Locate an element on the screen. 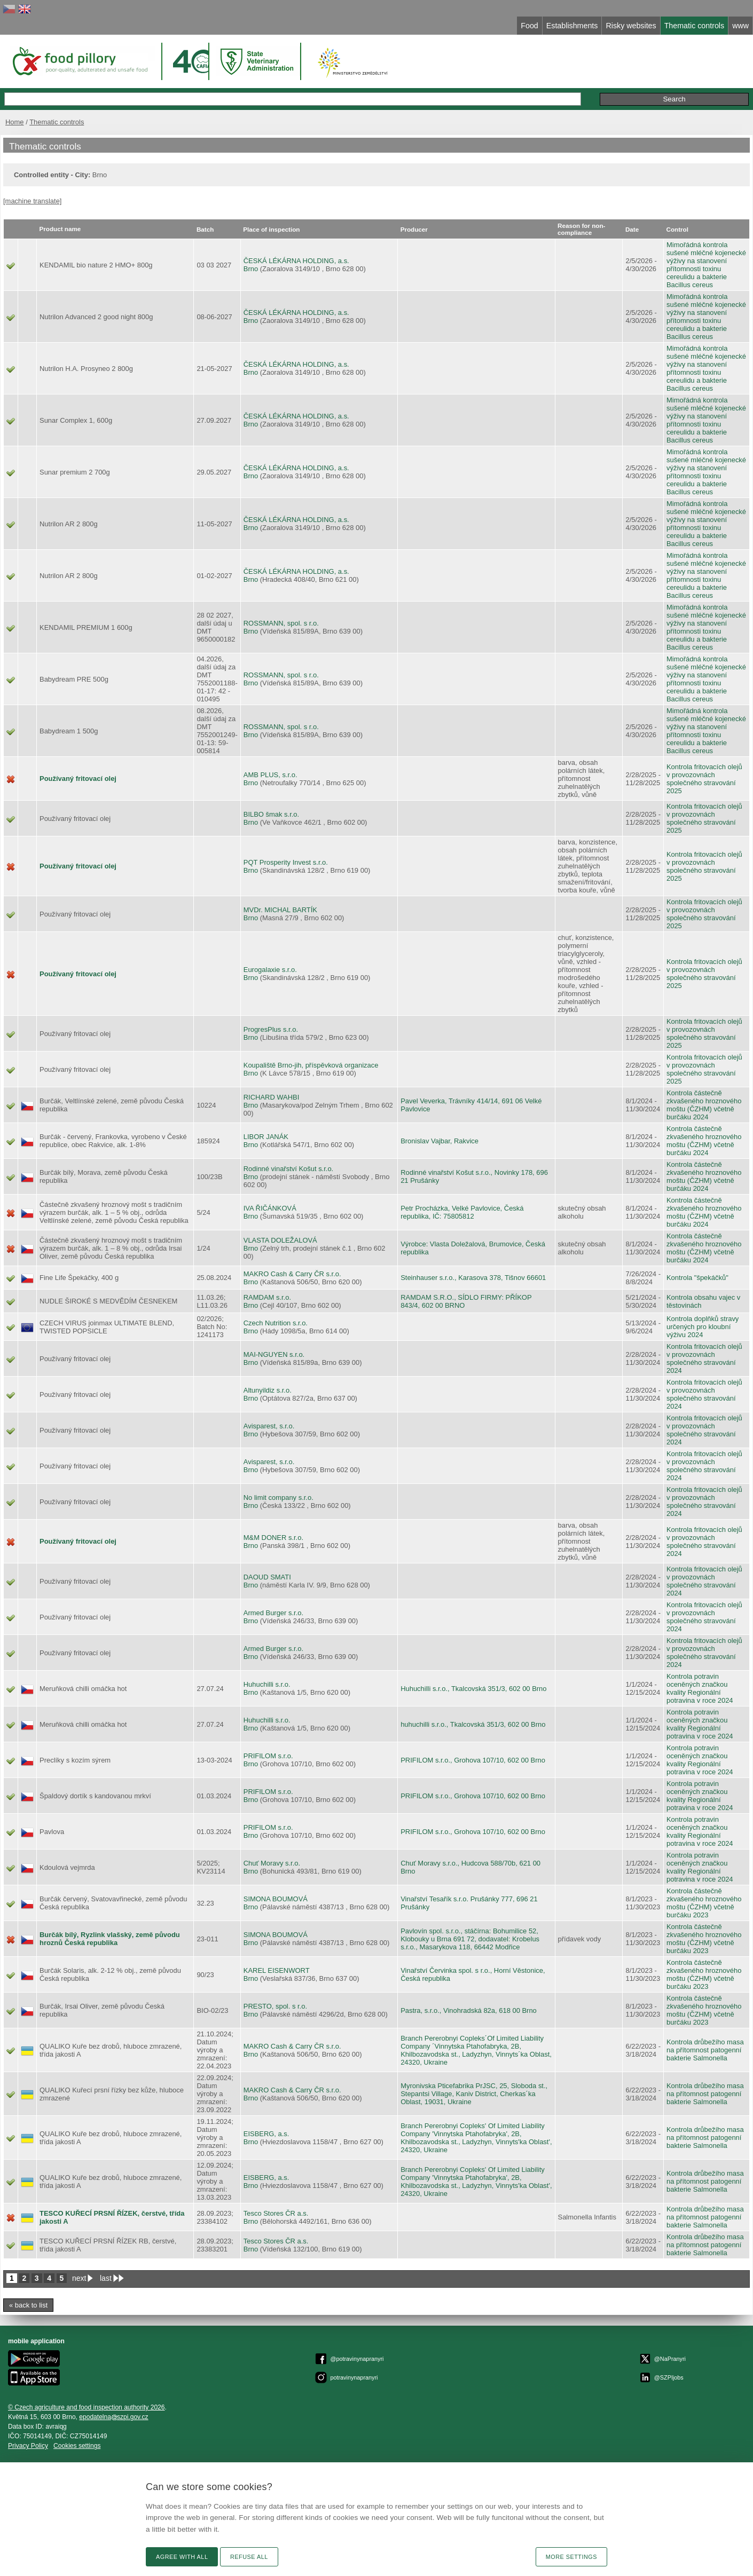  More settings is located at coordinates (571, 2557).